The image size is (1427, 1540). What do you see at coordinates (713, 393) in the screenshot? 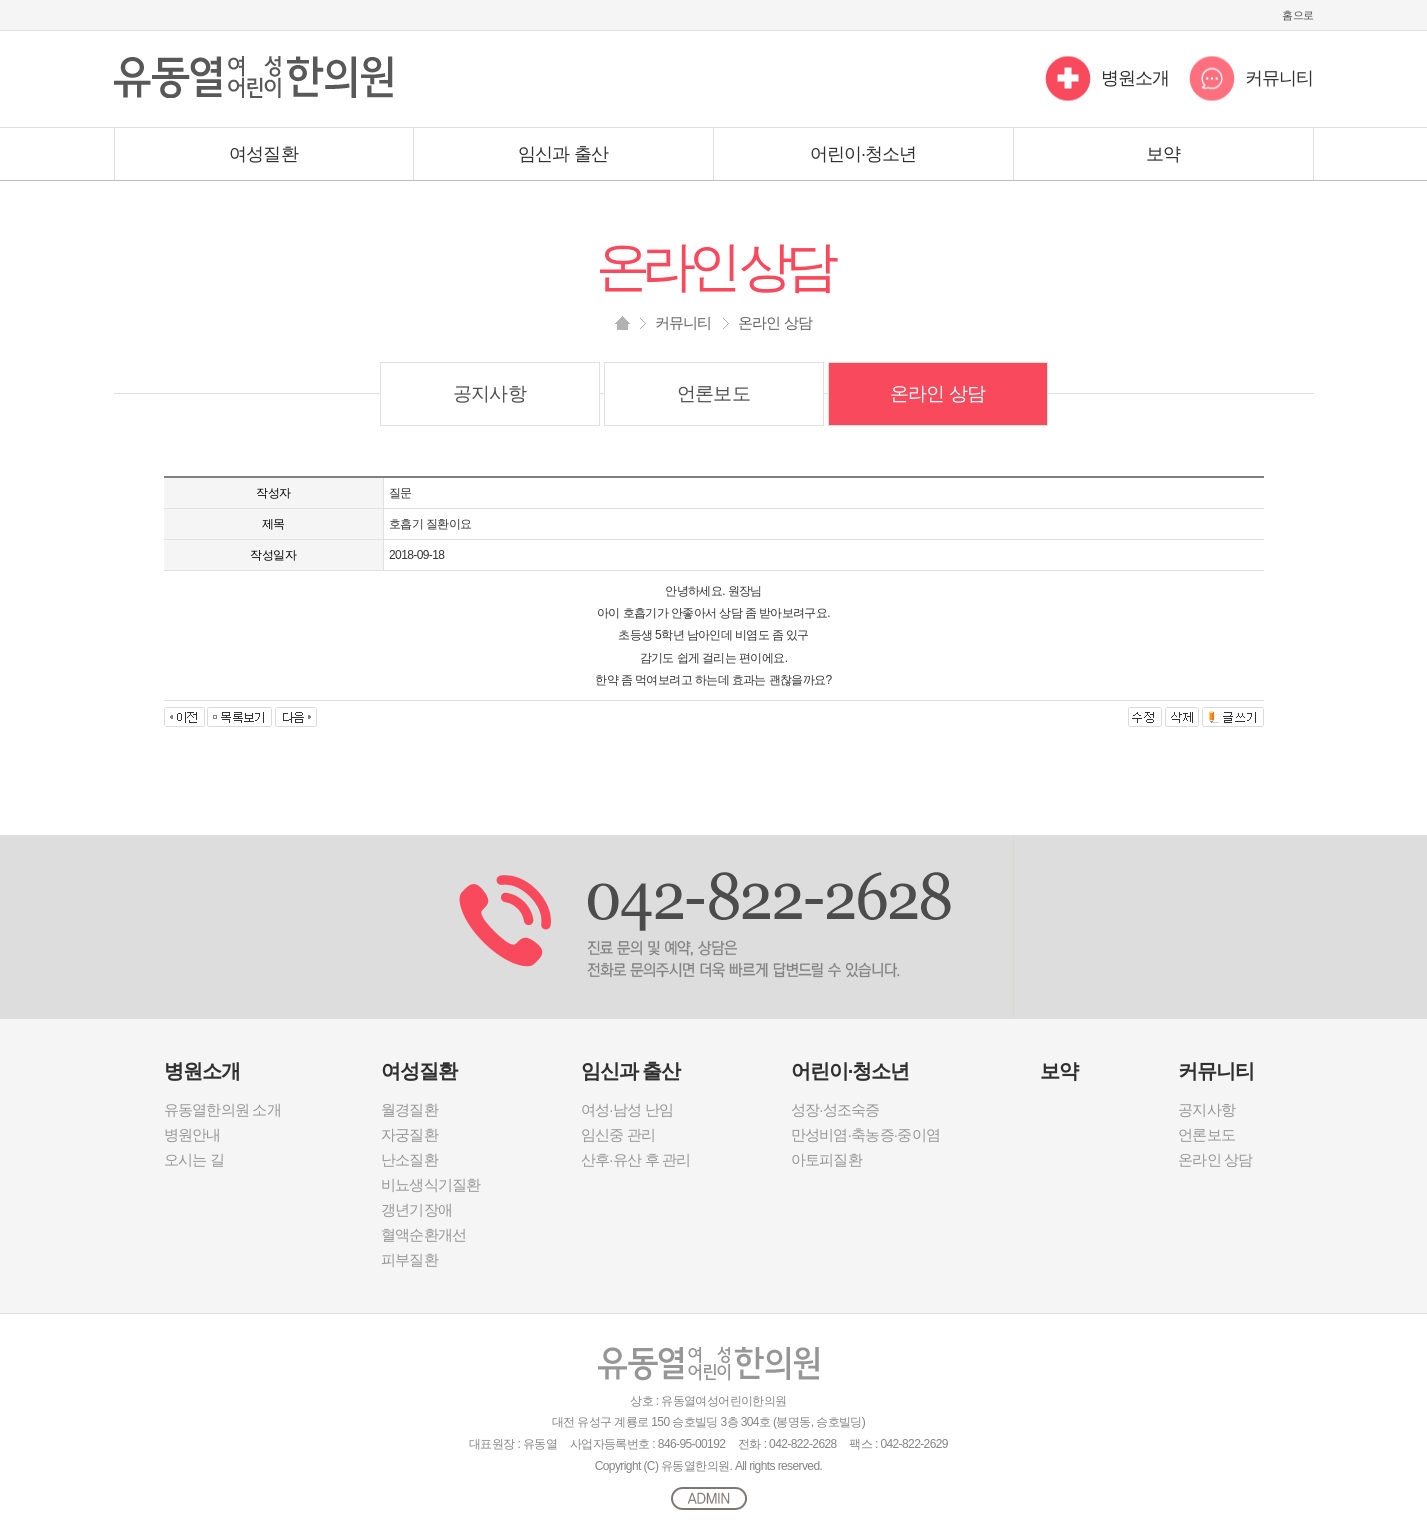
I see `언론보도` at bounding box center [713, 393].